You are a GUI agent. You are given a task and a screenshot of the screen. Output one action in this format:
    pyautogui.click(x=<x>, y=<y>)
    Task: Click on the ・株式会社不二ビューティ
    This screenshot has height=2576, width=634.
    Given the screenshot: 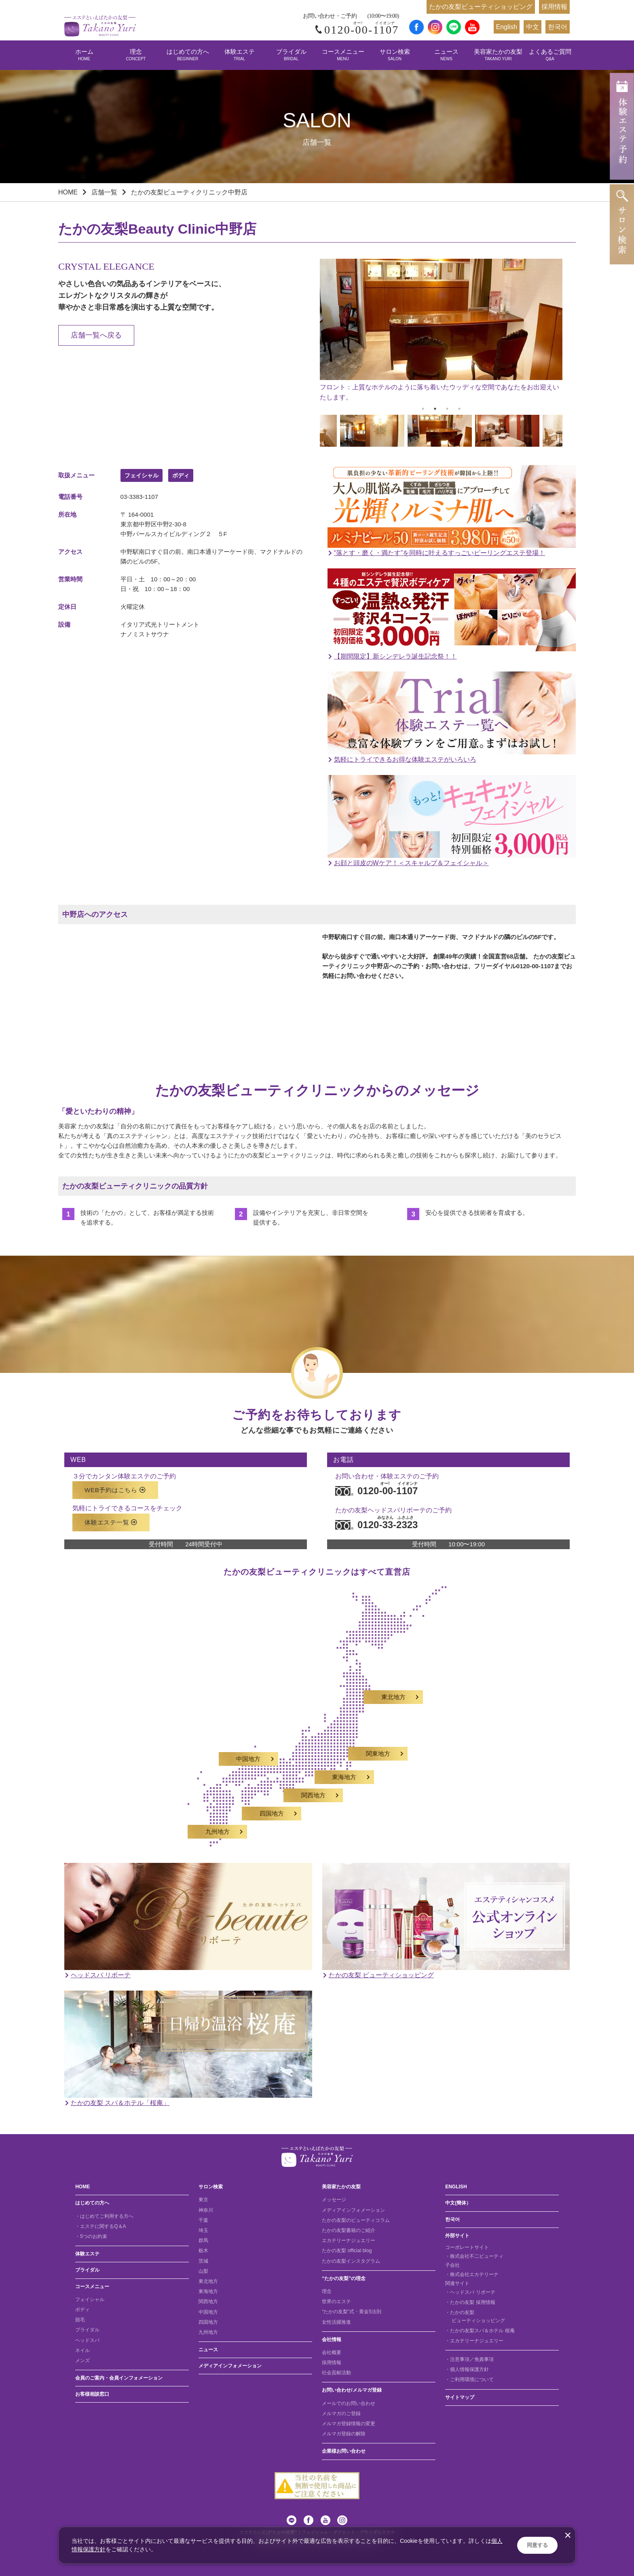 What is the action you would take?
    pyautogui.click(x=474, y=2256)
    